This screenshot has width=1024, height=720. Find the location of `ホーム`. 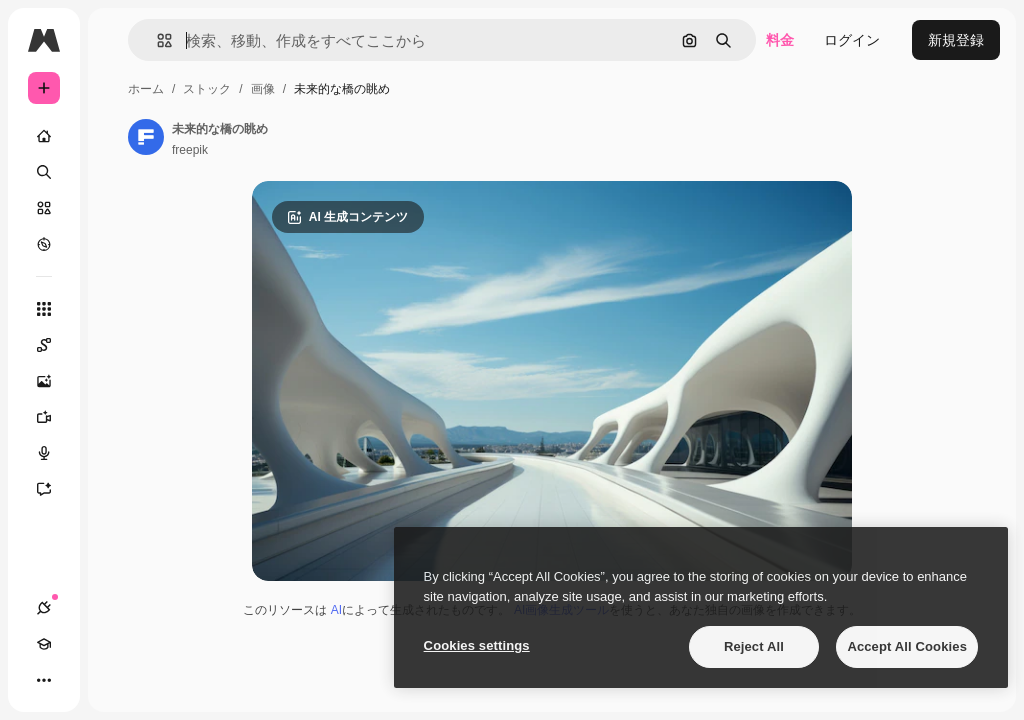

ホーム is located at coordinates (146, 89).